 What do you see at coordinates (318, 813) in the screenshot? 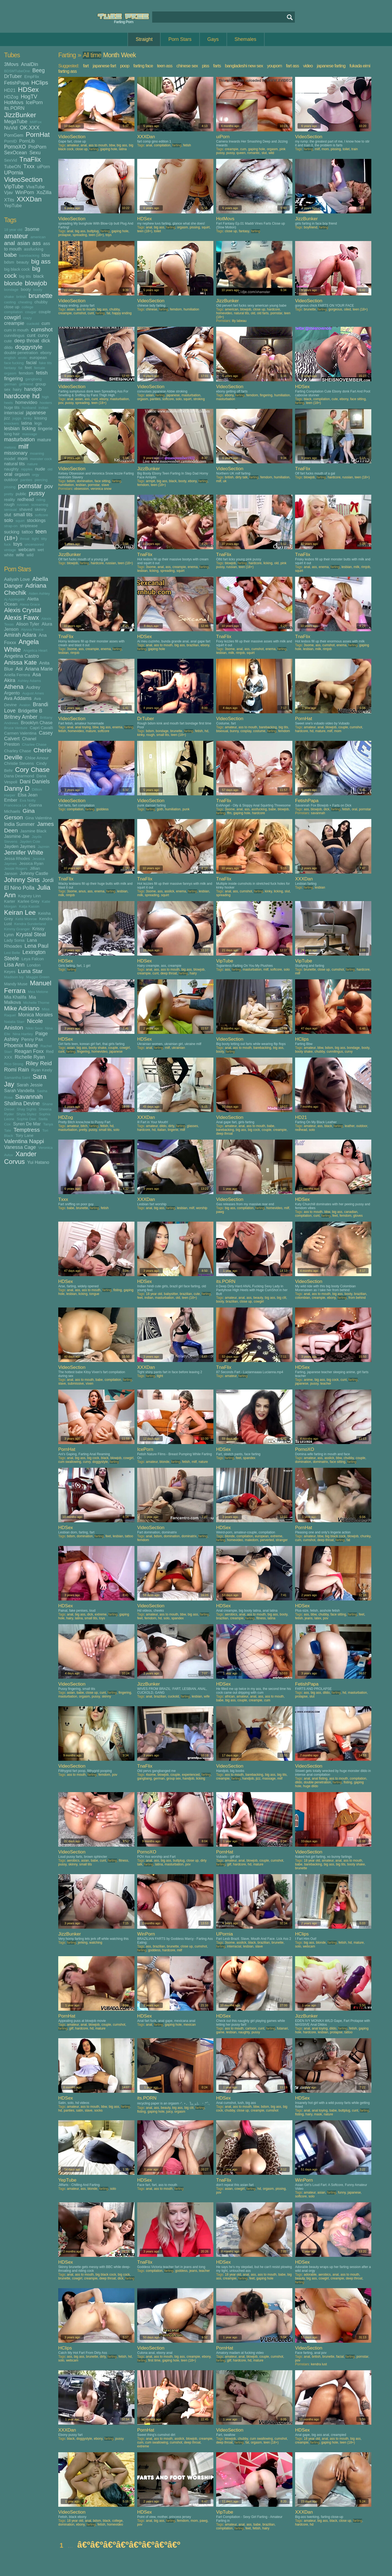
I see `savannah` at bounding box center [318, 813].